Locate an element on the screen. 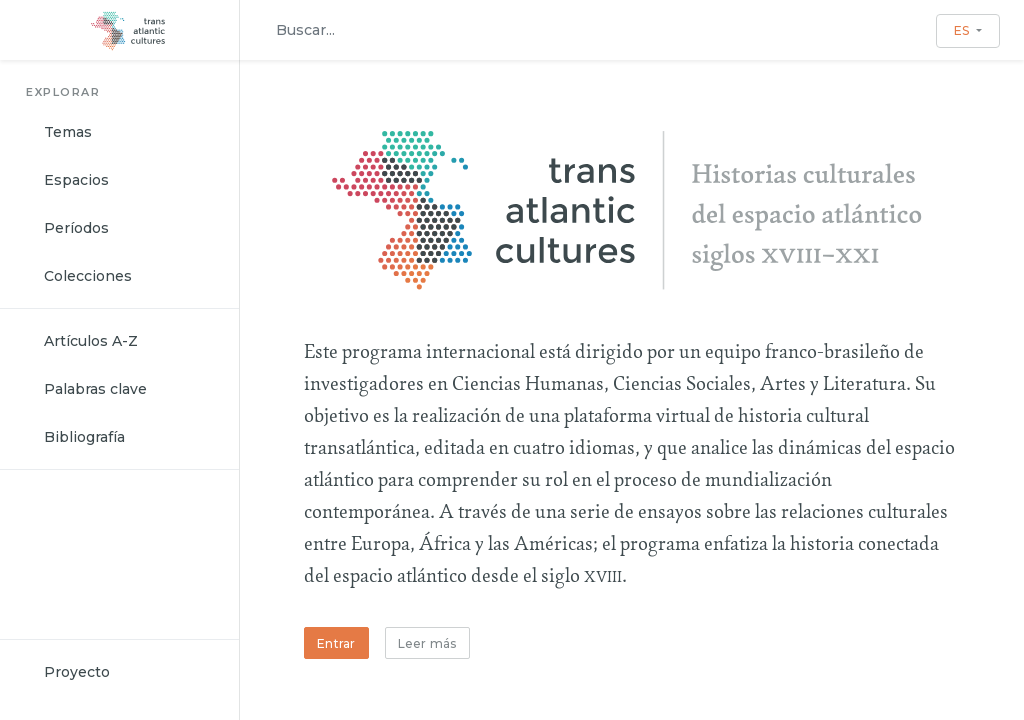 Image resolution: width=1024 pixels, height=720 pixels. Palabras clave is located at coordinates (95, 389).